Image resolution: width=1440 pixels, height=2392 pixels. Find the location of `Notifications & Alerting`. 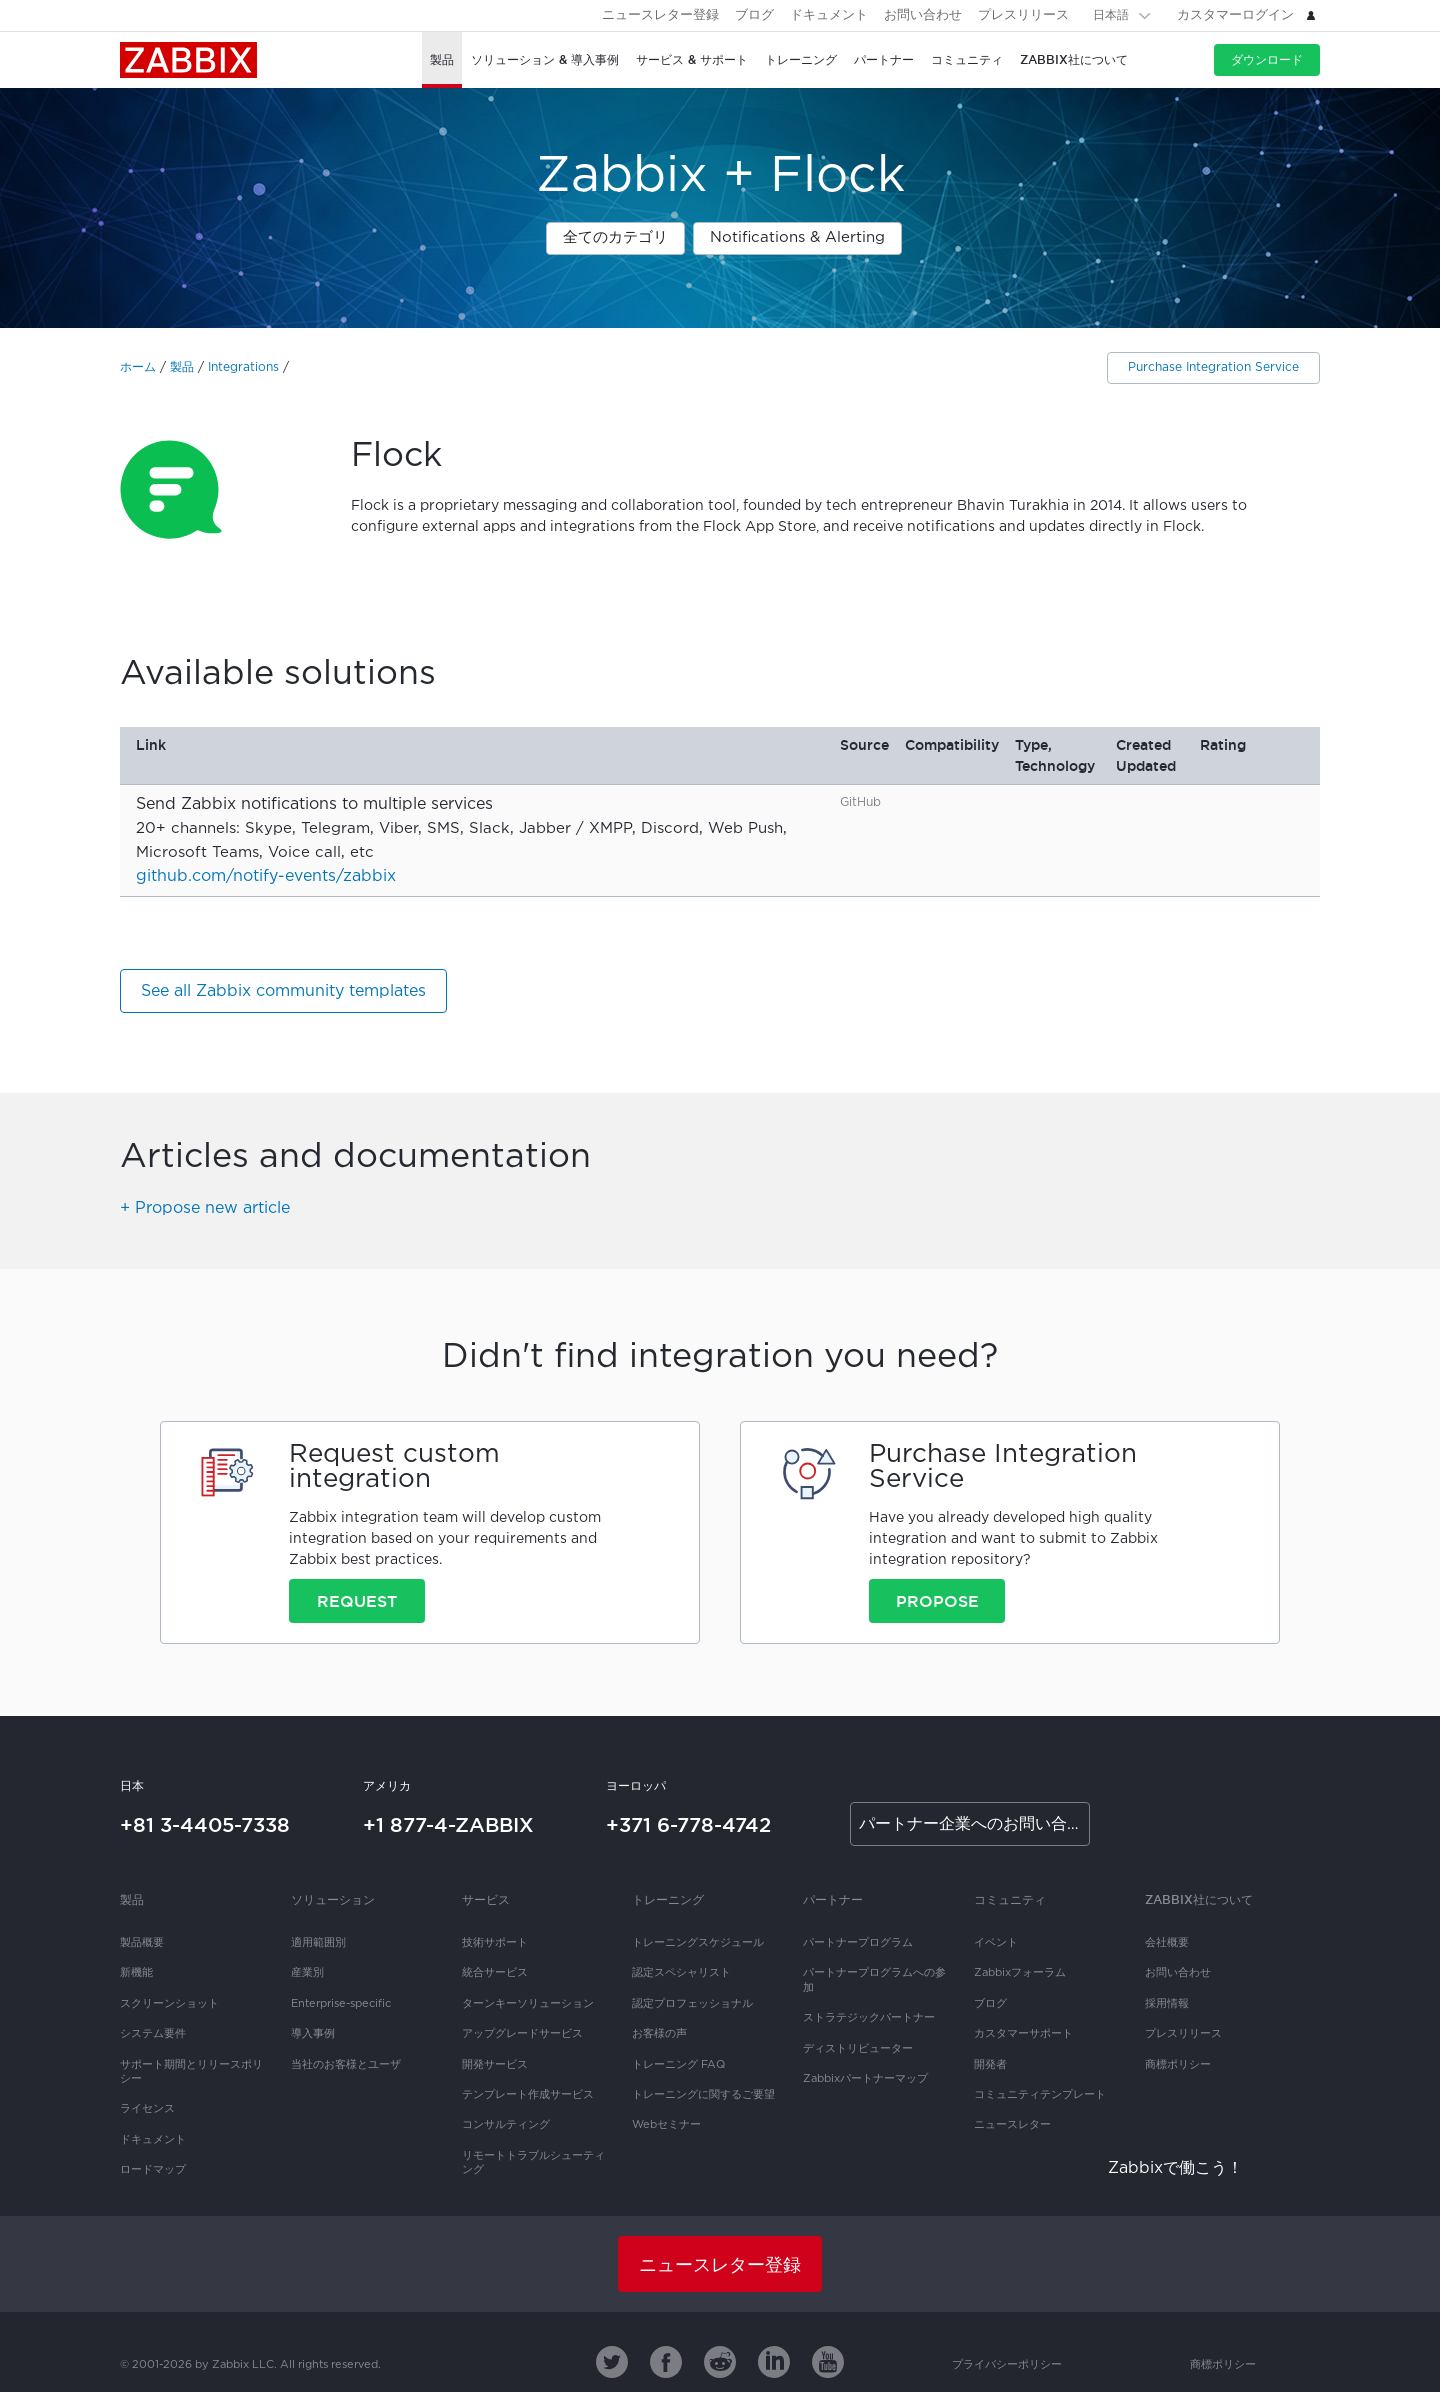

Notifications & Alerting is located at coordinates (797, 237).